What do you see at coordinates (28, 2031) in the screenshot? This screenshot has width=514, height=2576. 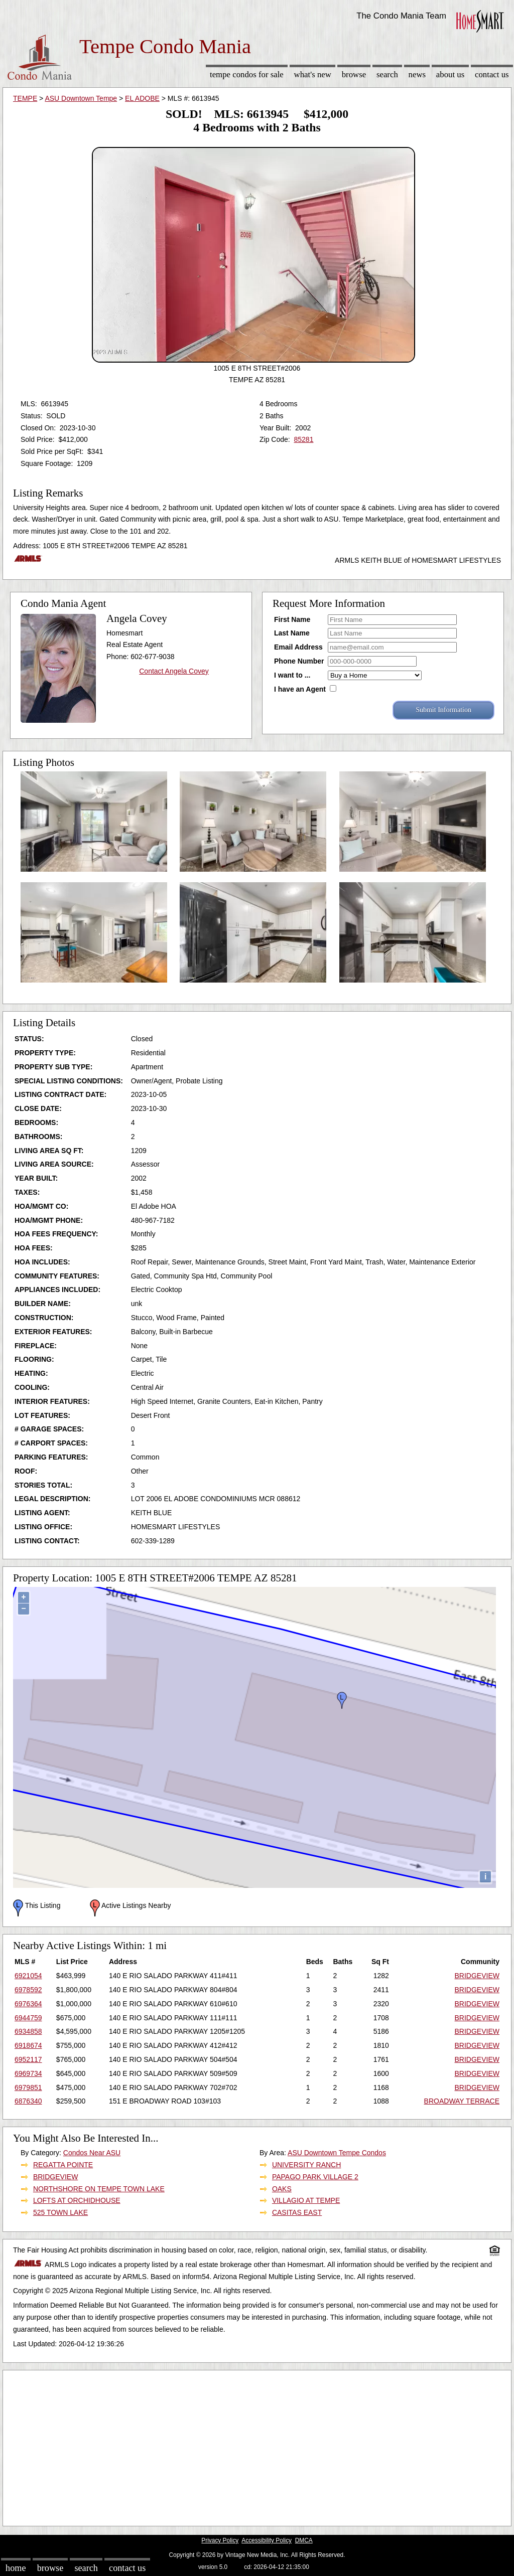 I see `6934858` at bounding box center [28, 2031].